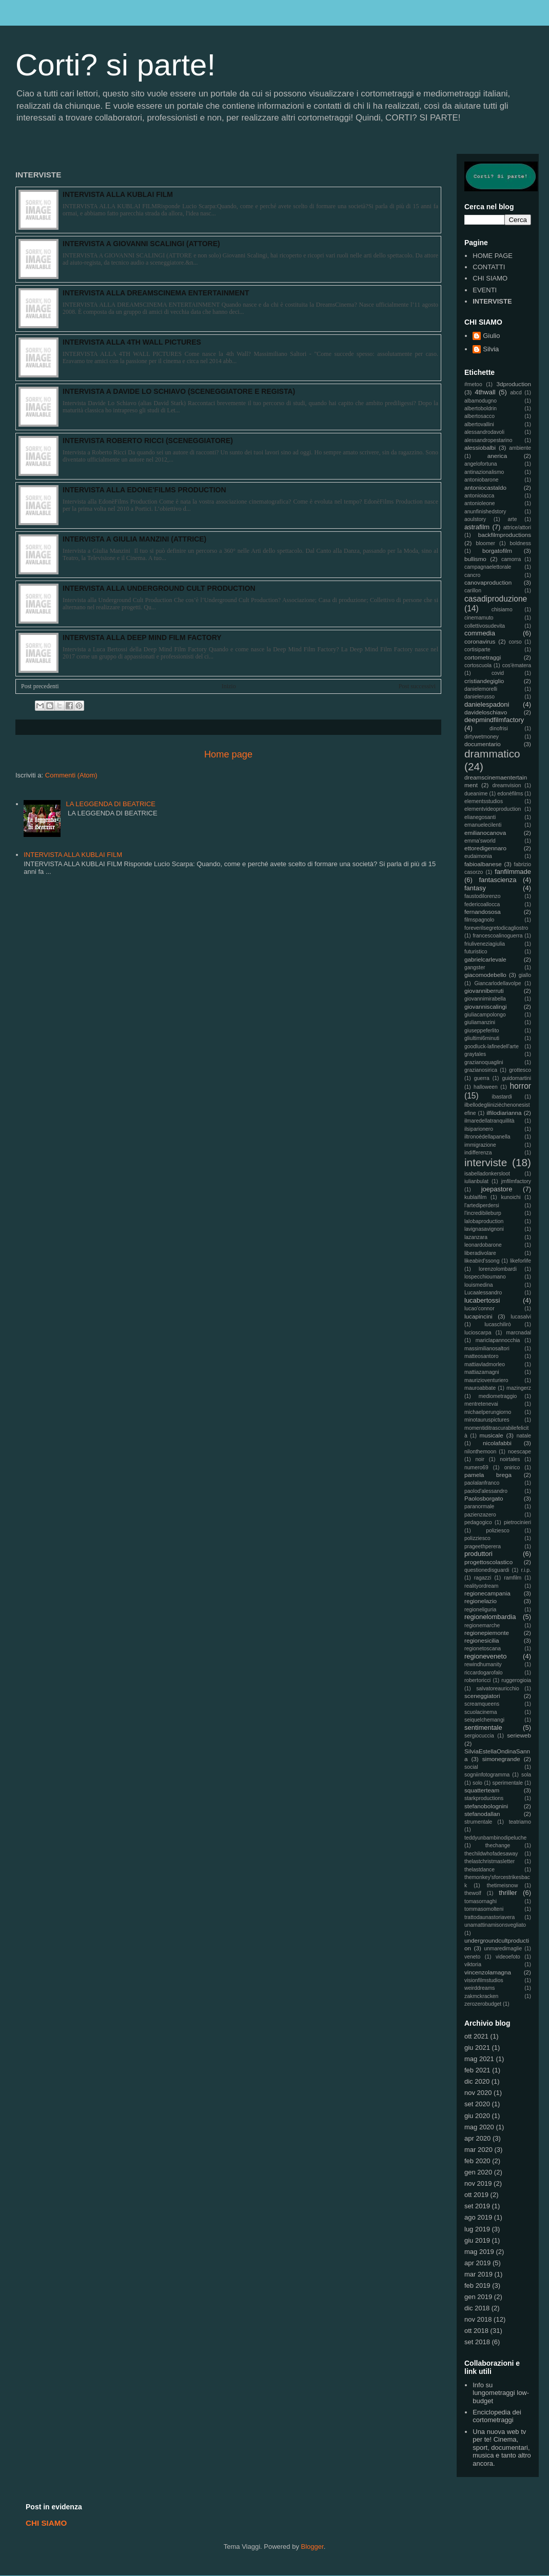 The height and width of the screenshot is (2576, 549). What do you see at coordinates (484, 1229) in the screenshot?
I see `lavignasavignoni` at bounding box center [484, 1229].